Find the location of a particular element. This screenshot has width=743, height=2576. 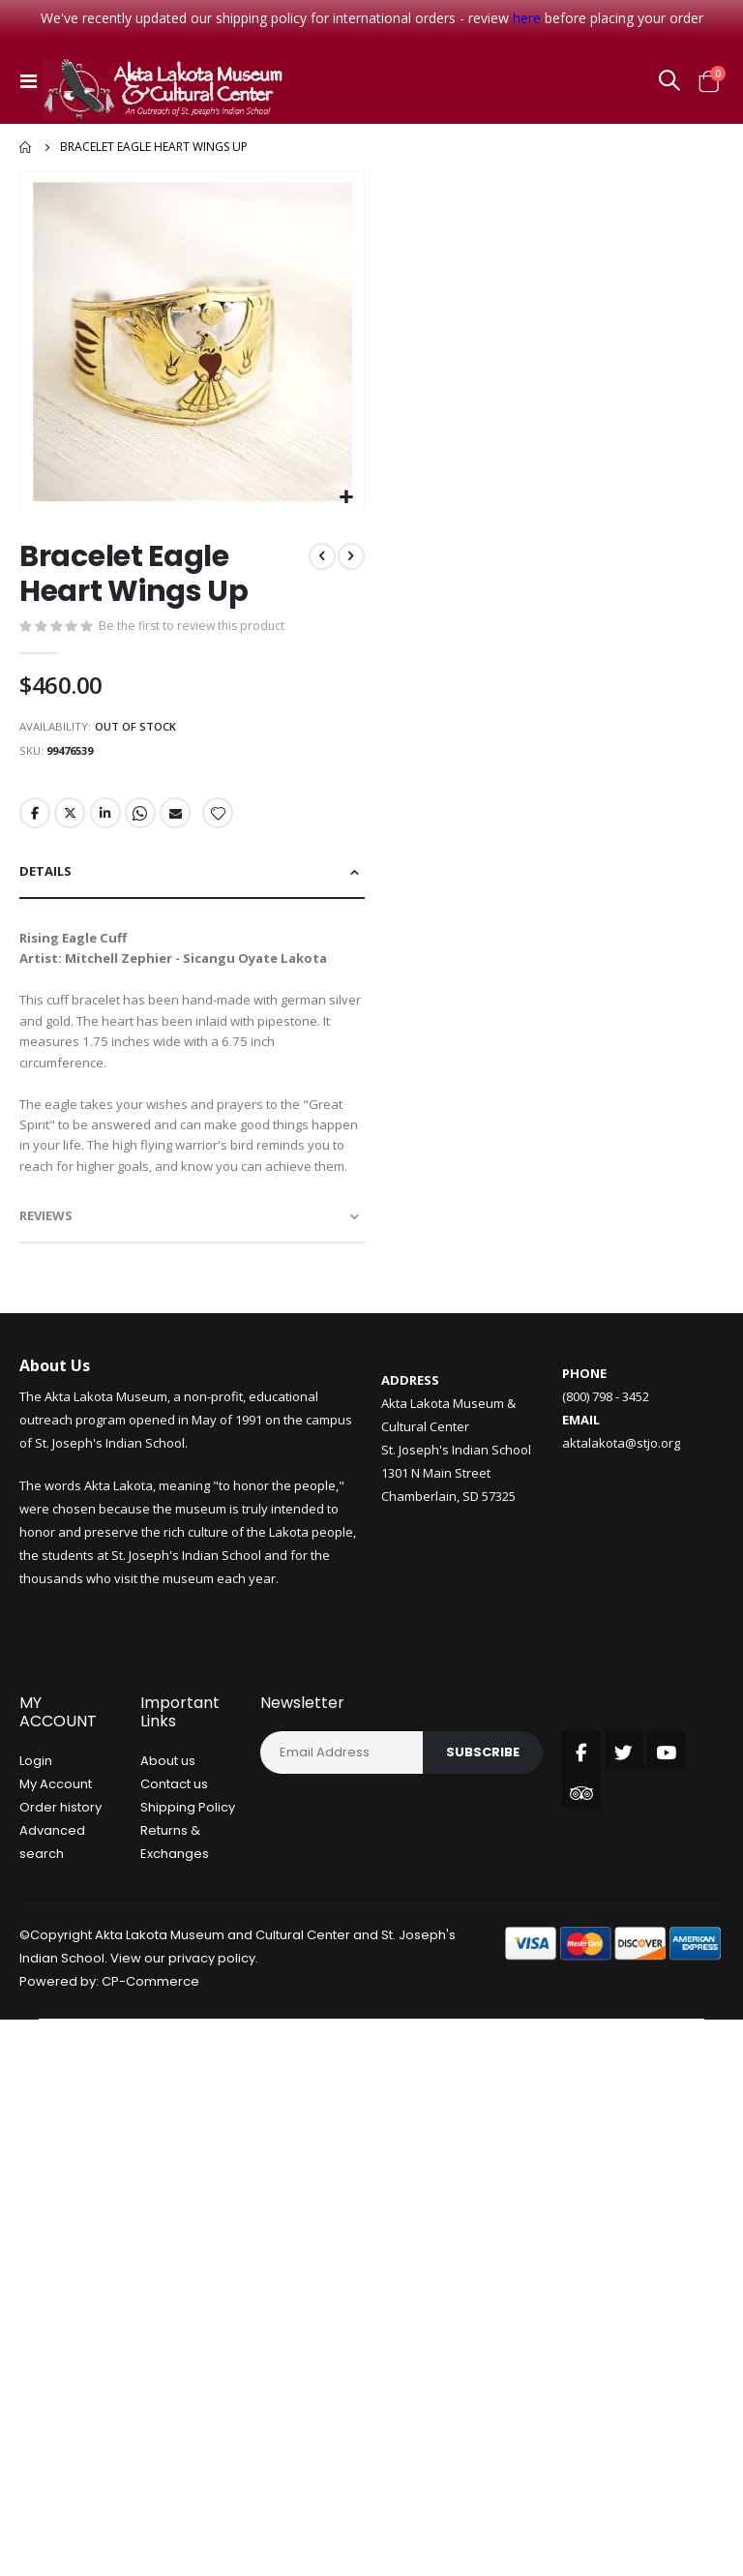

Contact us is located at coordinates (174, 1851).